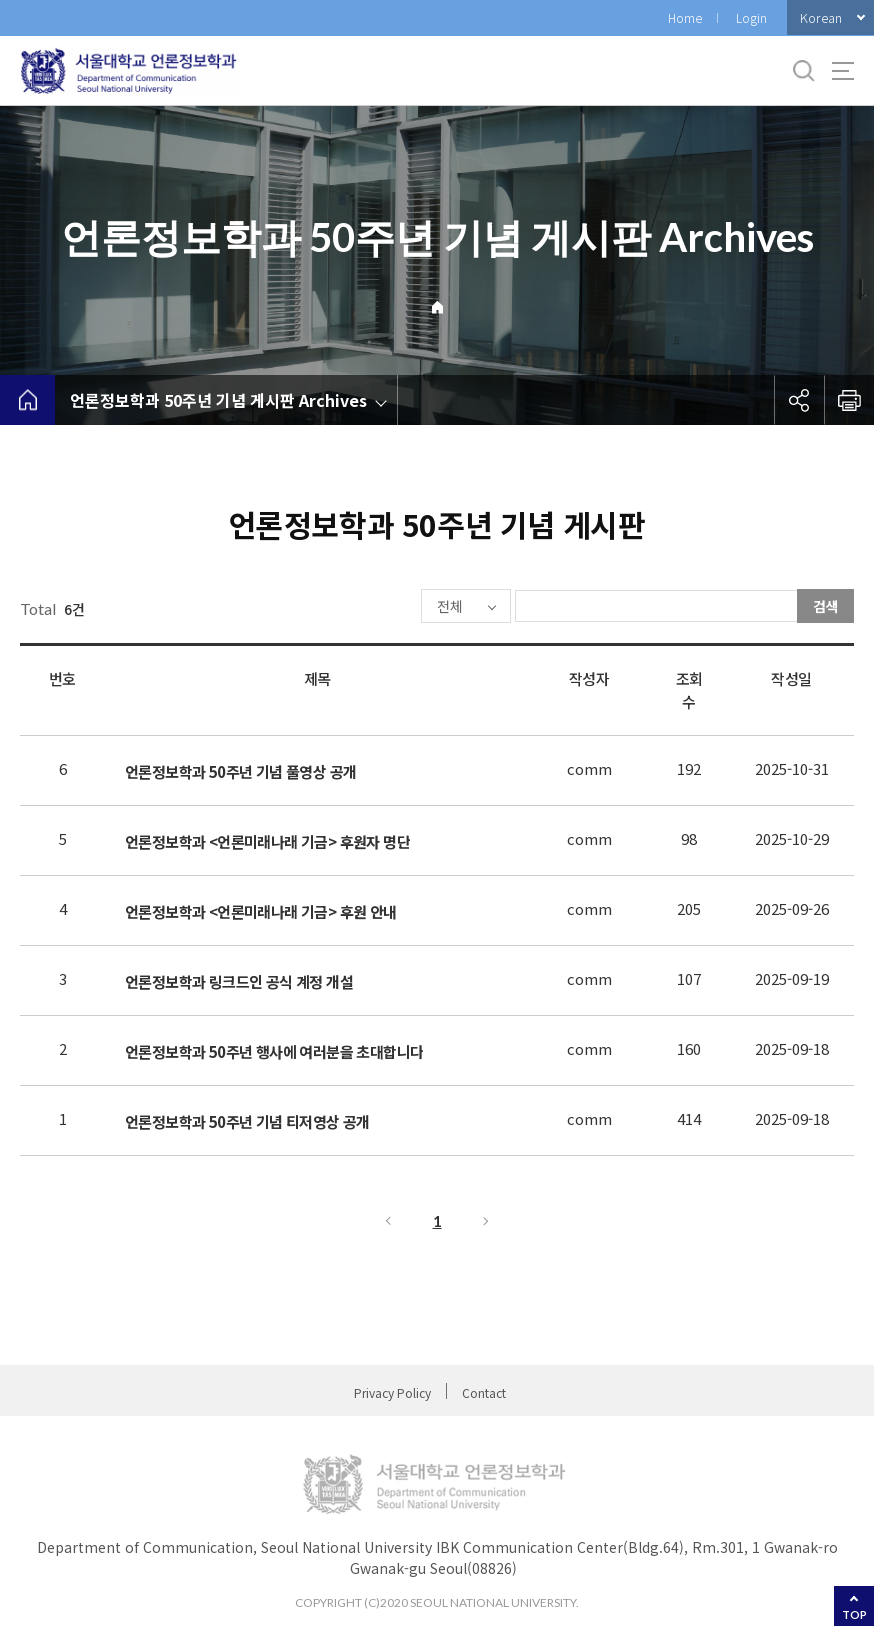 The width and height of the screenshot is (874, 1626). I want to click on 검색, so click(826, 606).